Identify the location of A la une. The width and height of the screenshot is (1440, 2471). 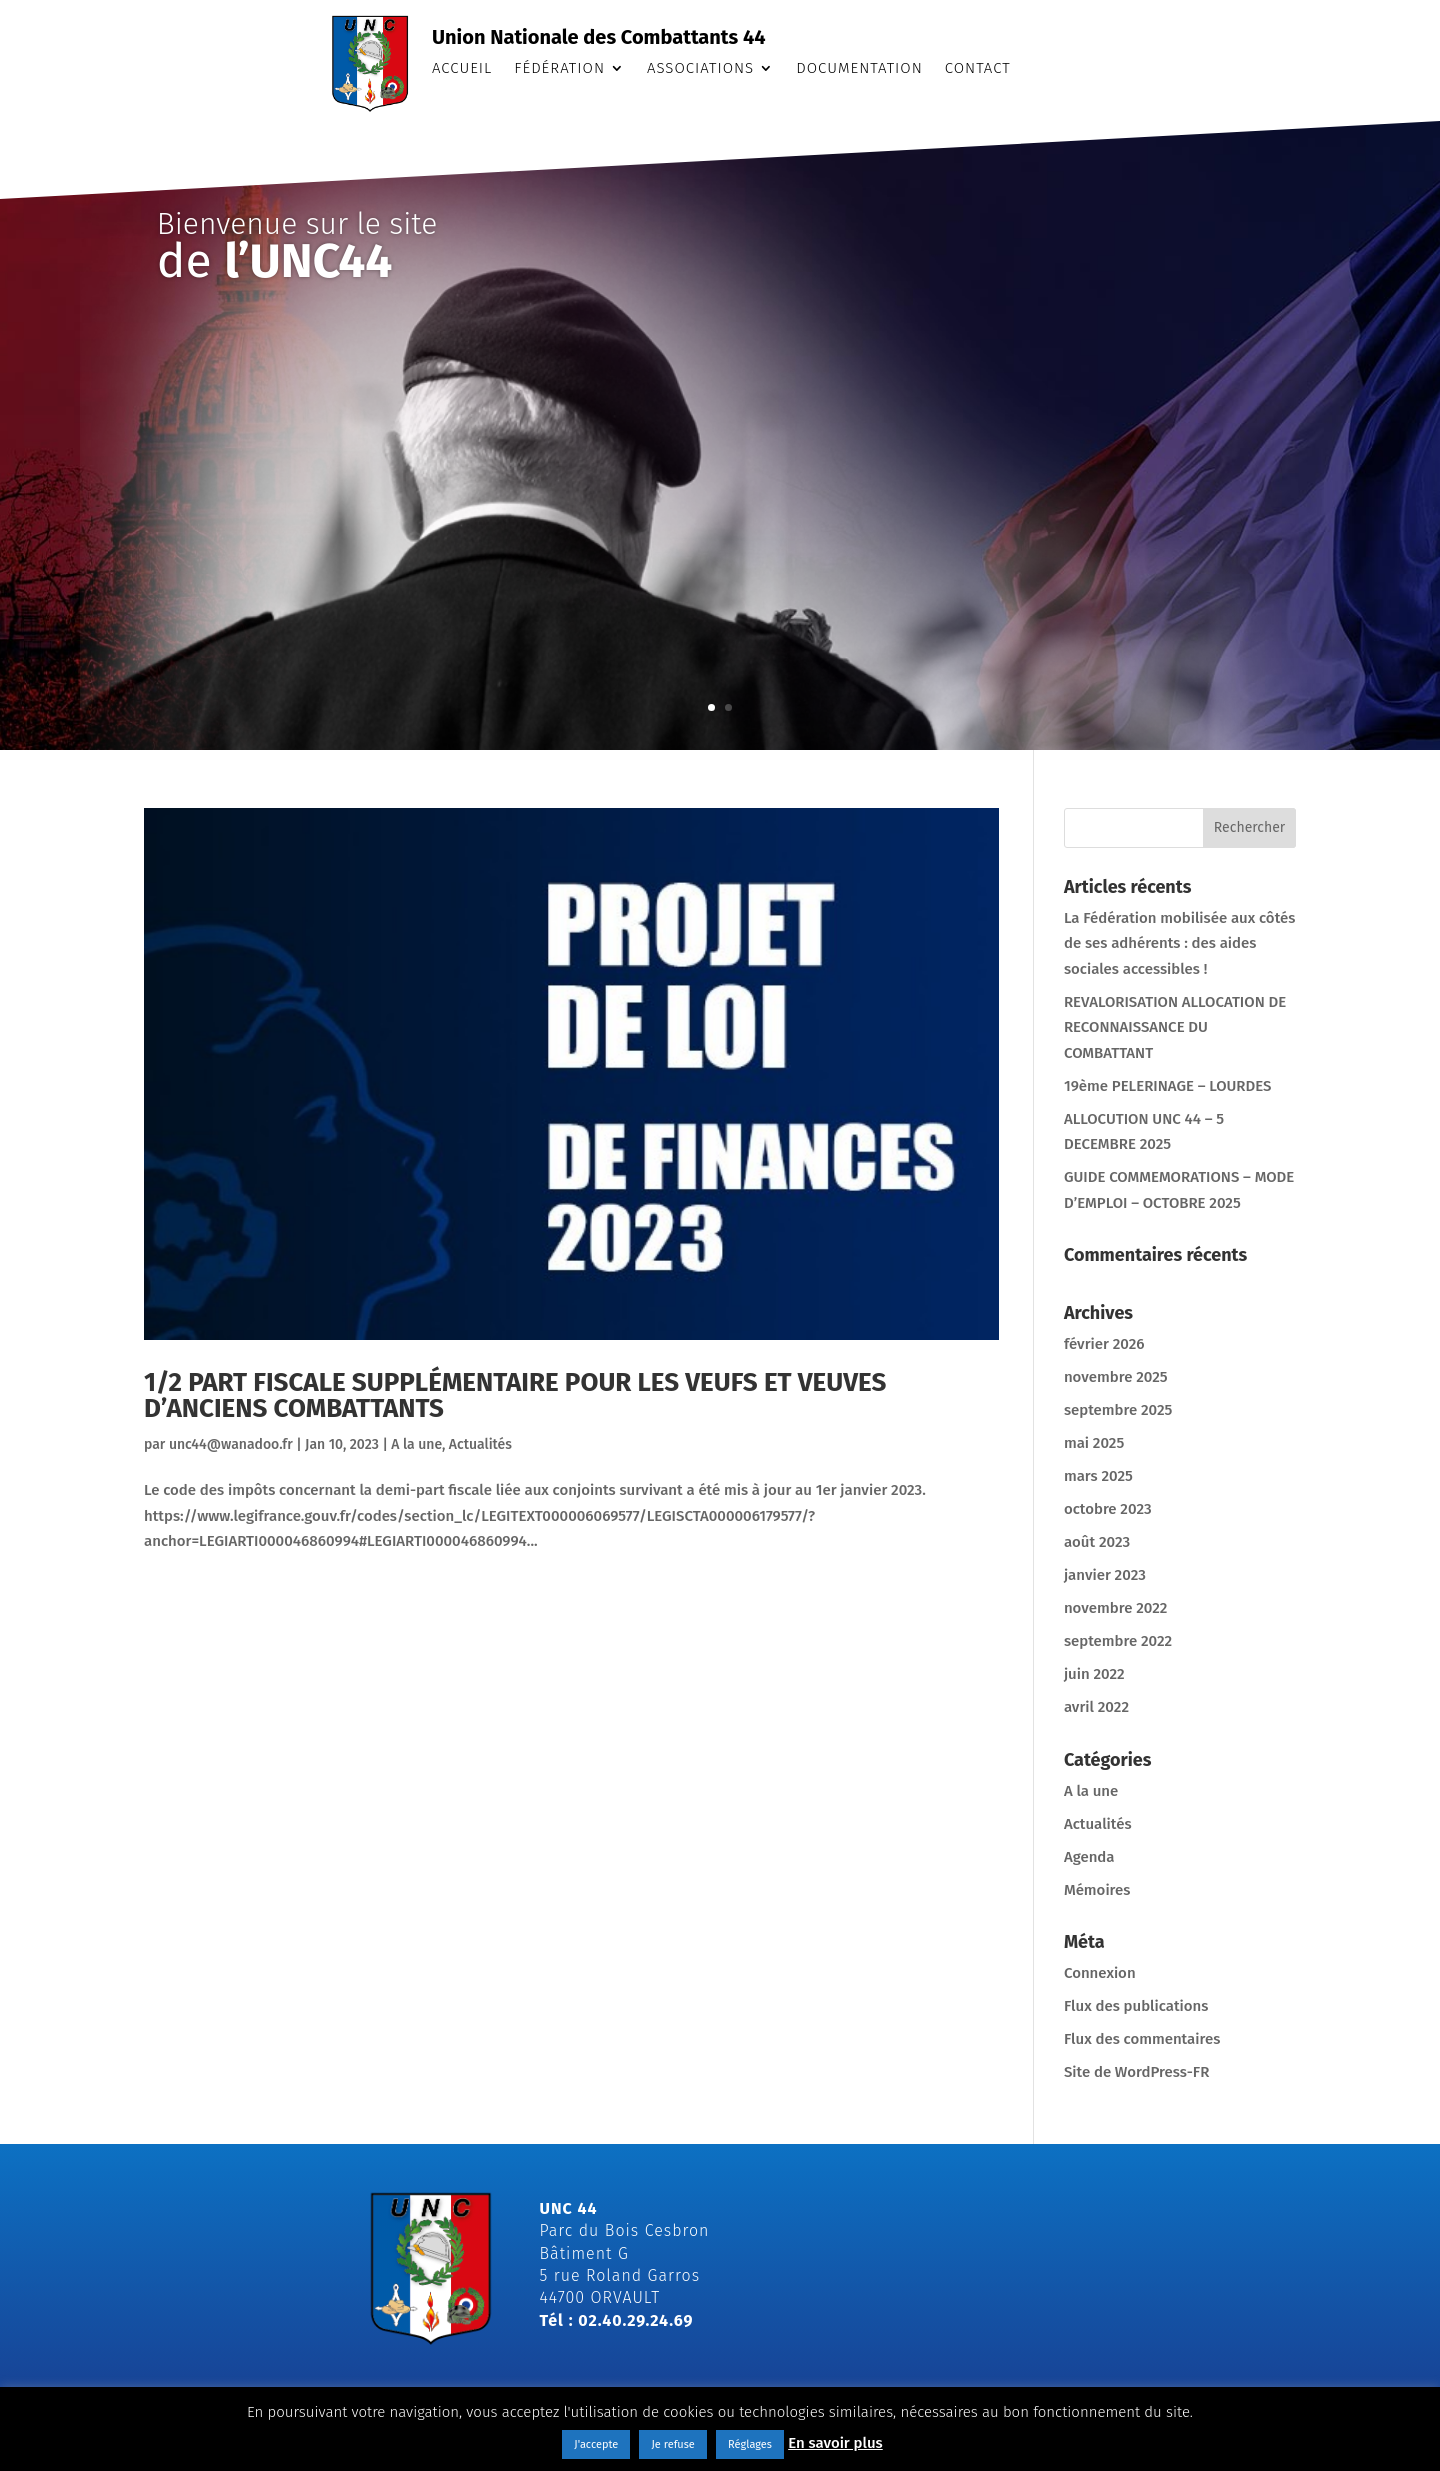
(416, 1444).